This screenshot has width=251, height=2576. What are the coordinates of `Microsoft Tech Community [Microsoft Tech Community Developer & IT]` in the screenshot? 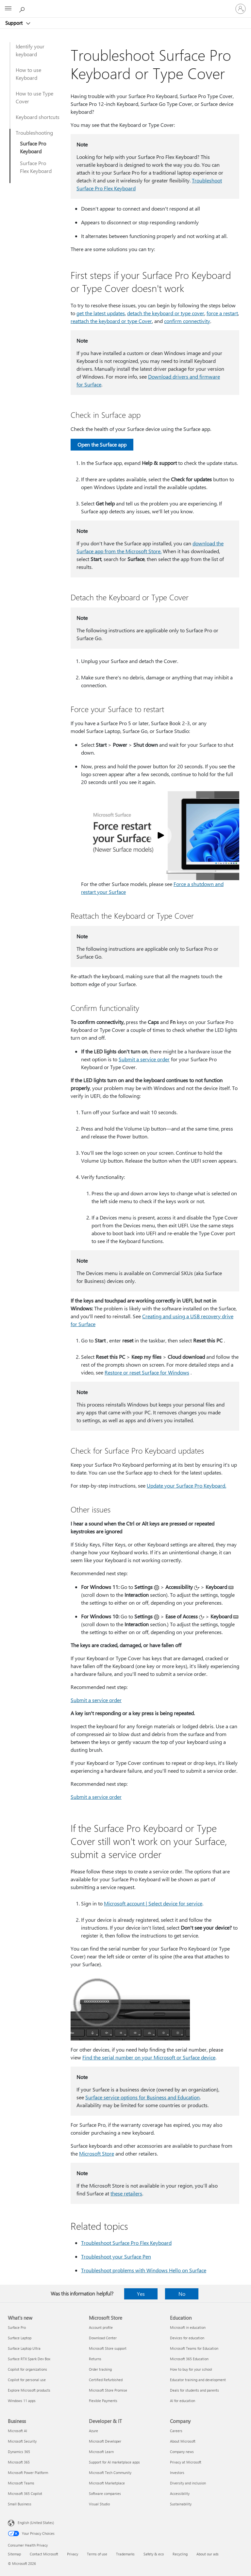 It's located at (110, 2472).